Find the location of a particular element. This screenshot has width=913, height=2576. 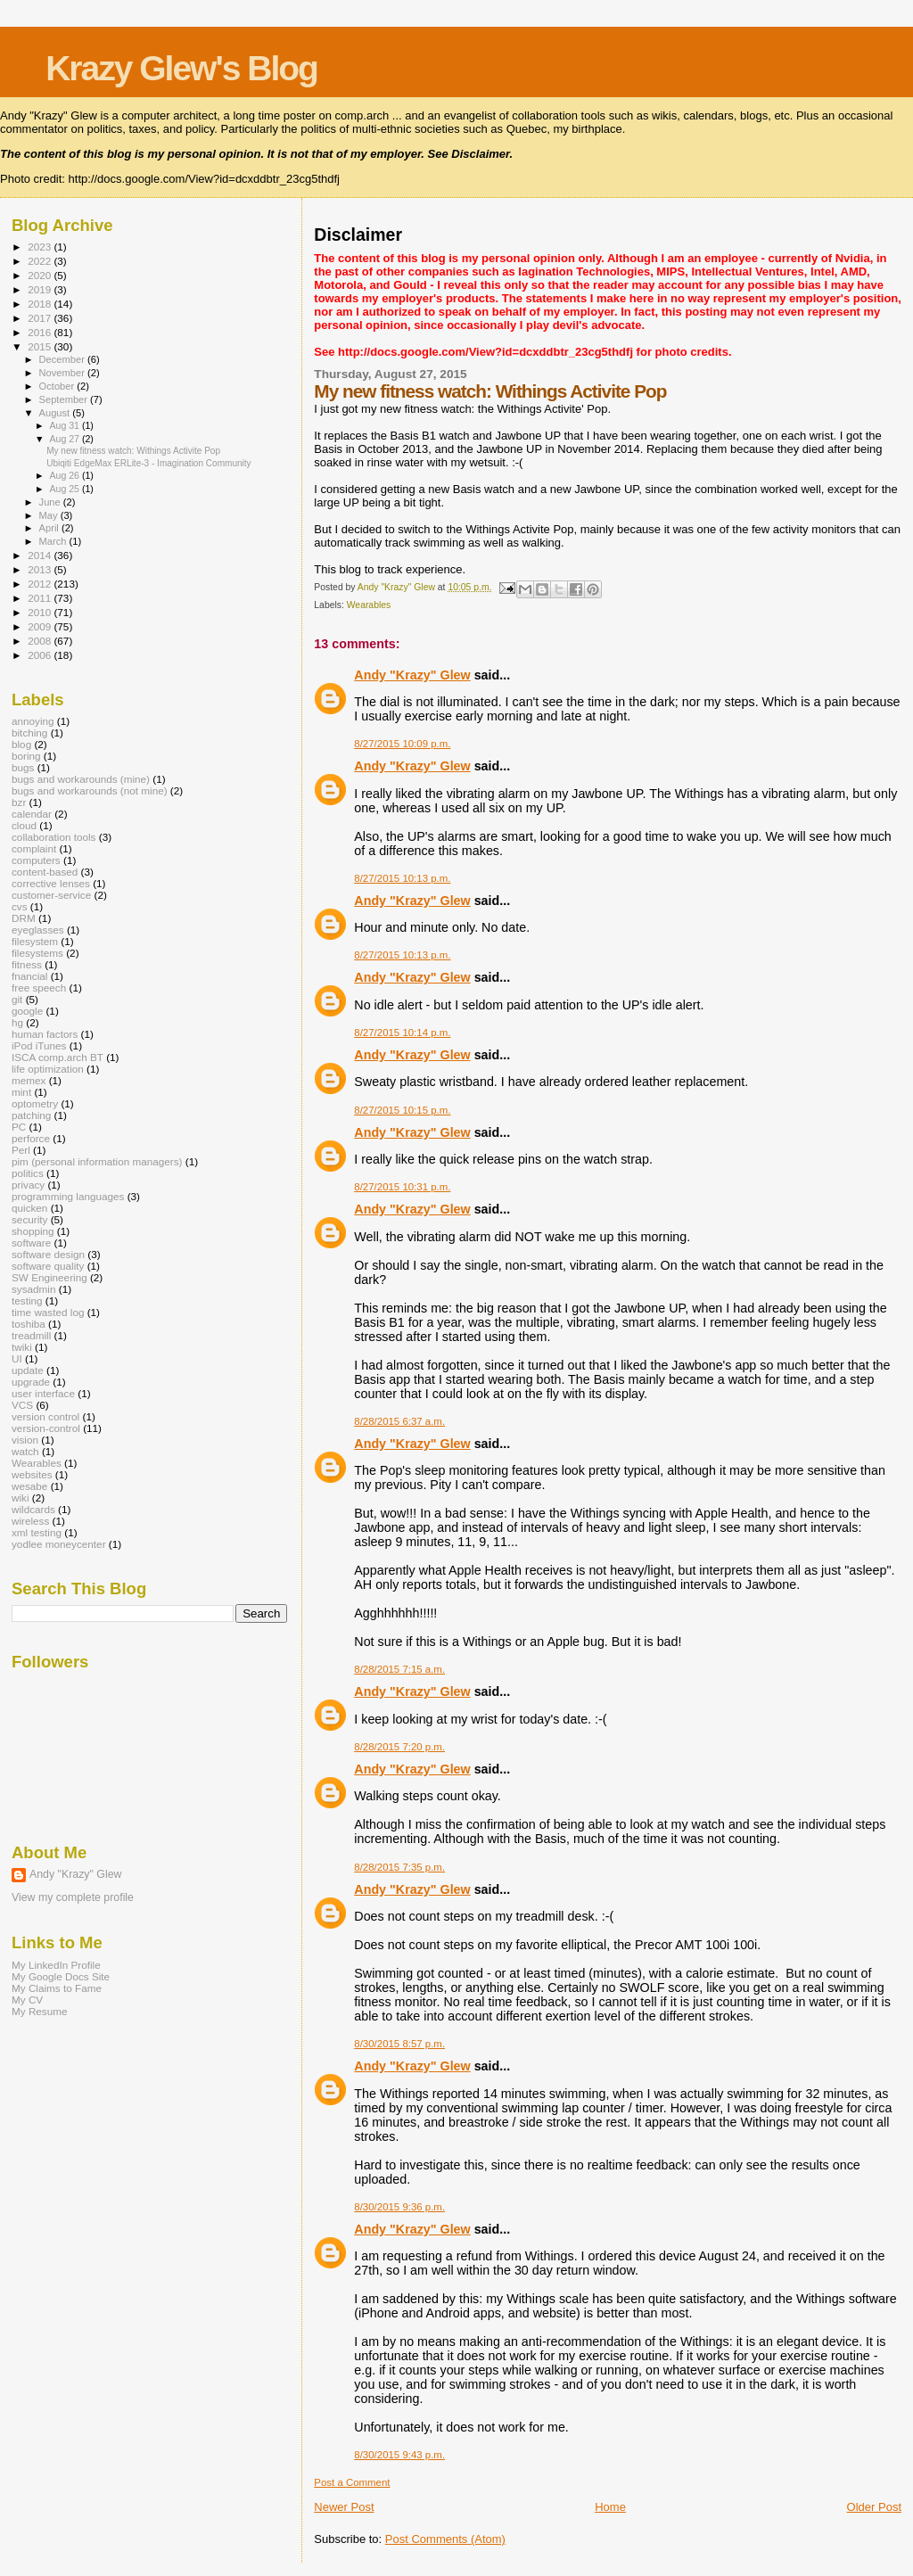

filesystems is located at coordinates (37, 953).